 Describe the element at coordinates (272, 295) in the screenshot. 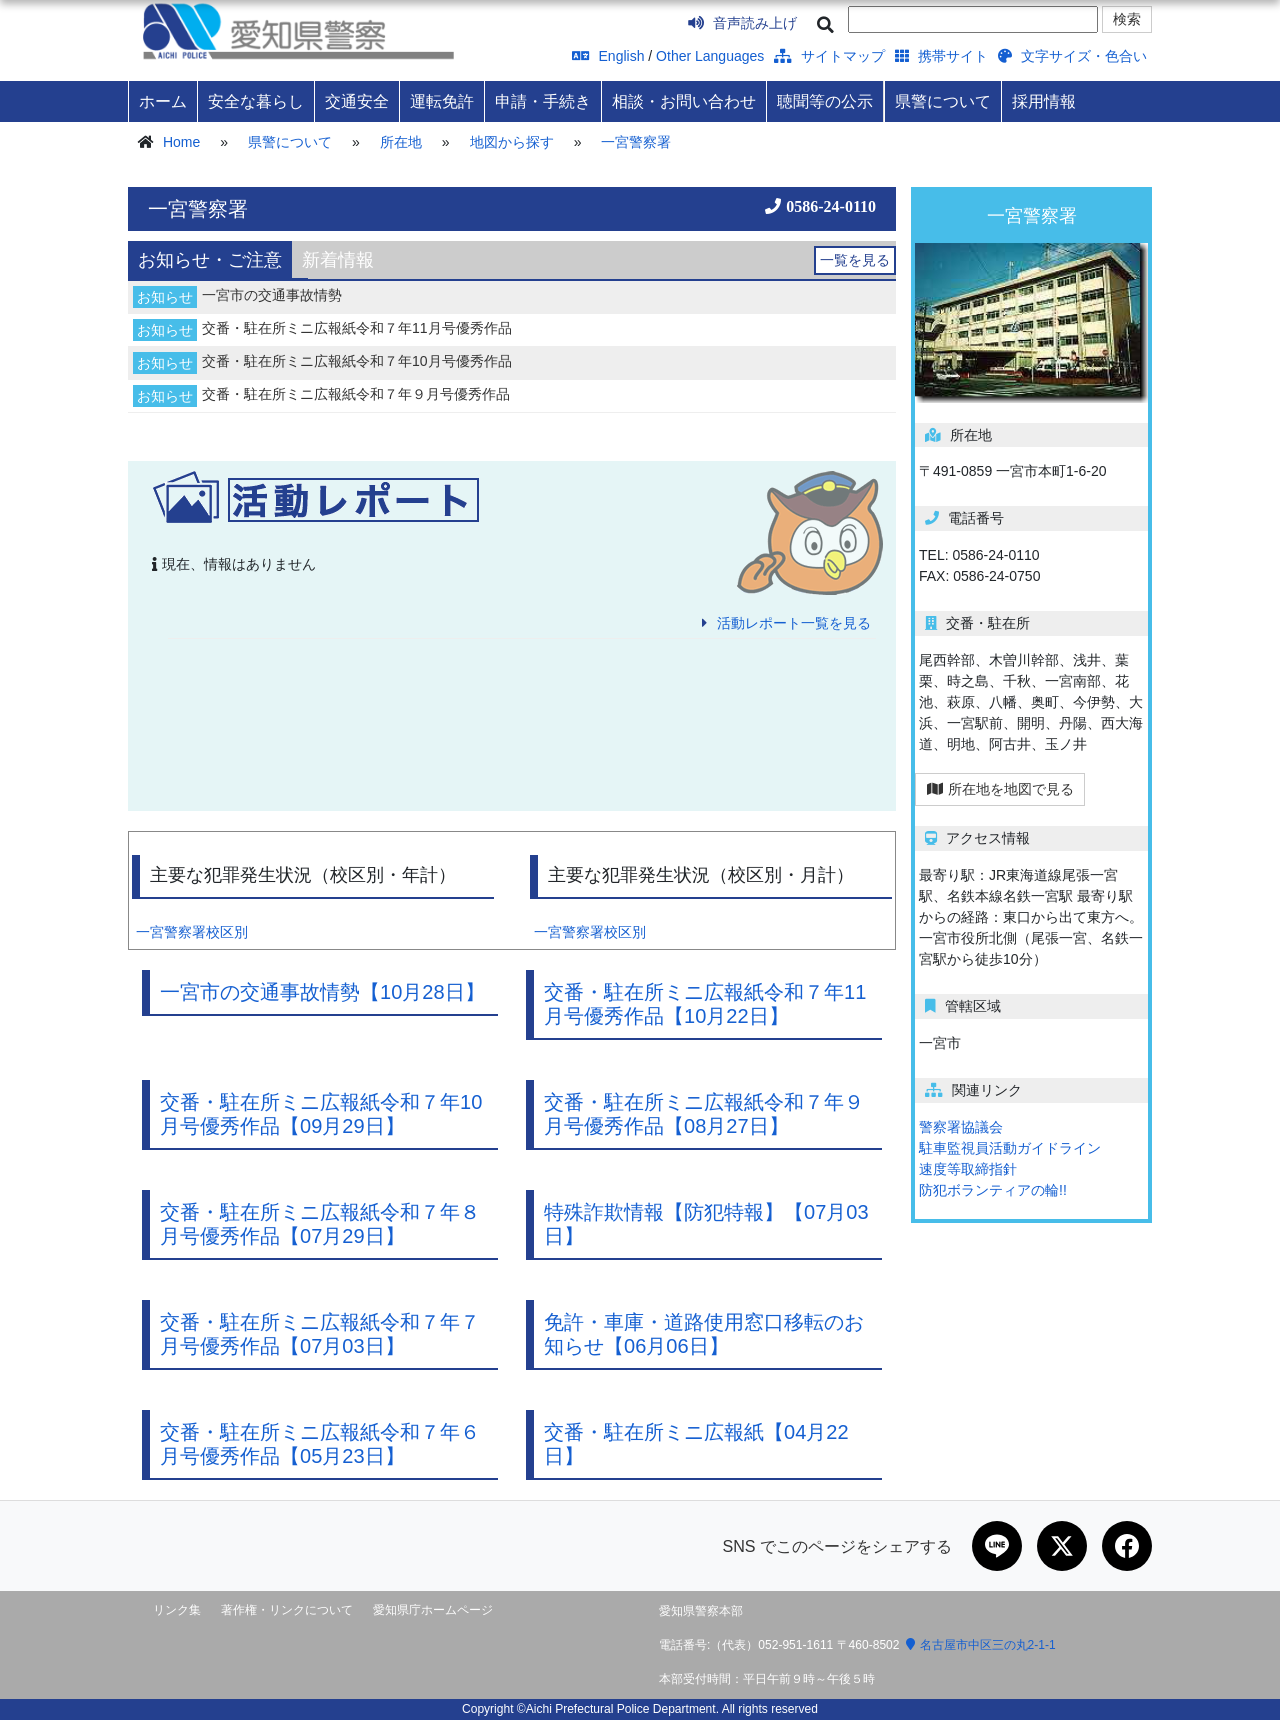

I see `一宮市の交通事故情勢` at that location.